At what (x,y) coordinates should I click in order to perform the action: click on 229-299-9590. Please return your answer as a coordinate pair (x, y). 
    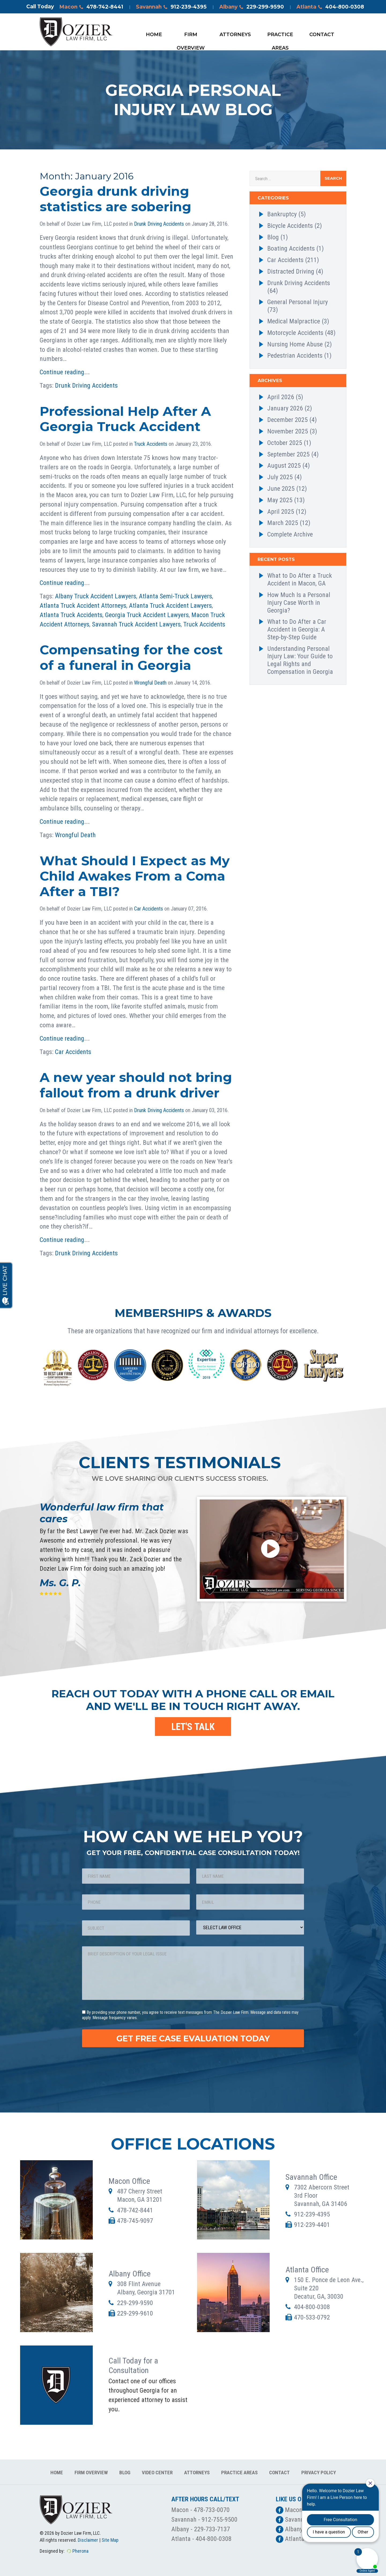
    Looking at the image, I should click on (135, 2303).